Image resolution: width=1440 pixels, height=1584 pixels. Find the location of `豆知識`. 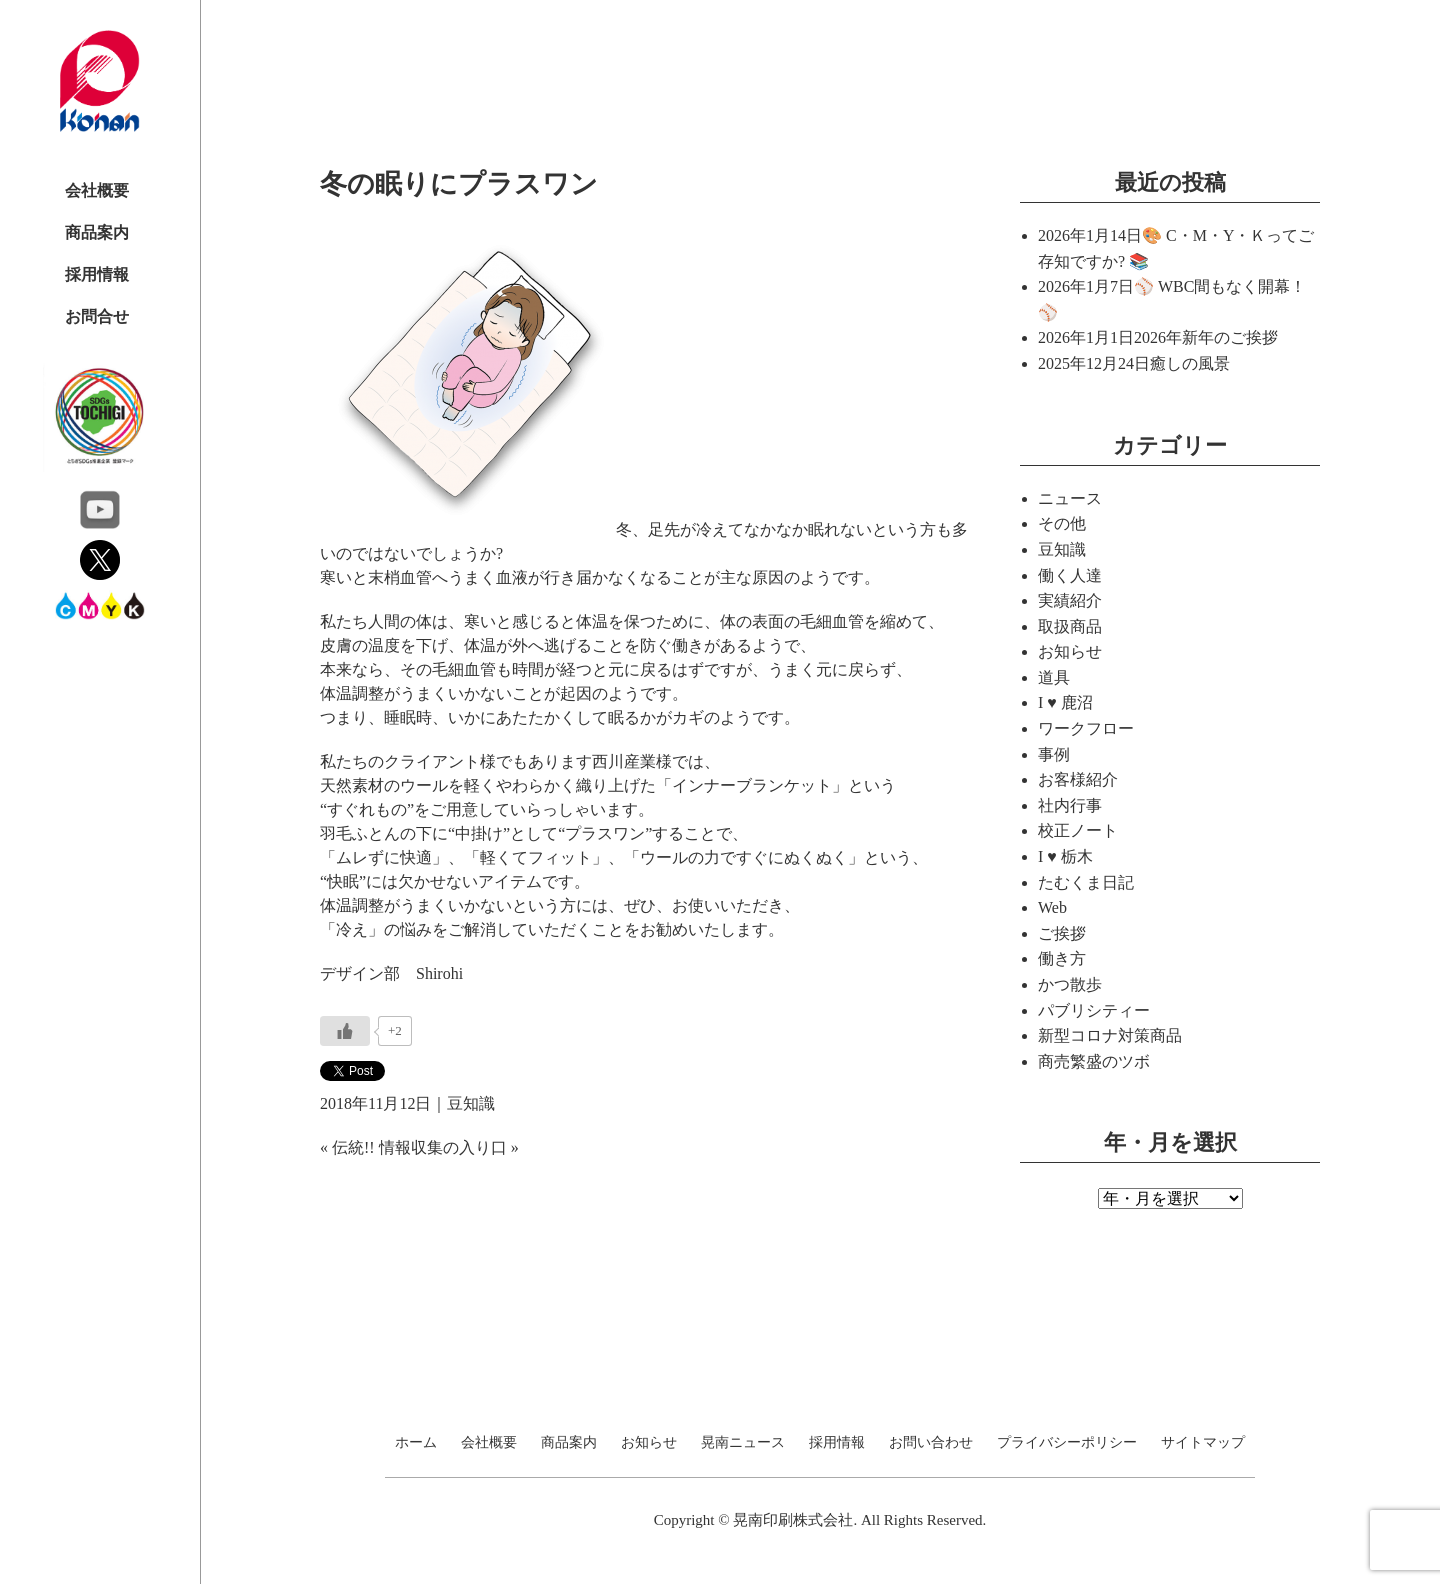

豆知識 is located at coordinates (471, 1103).